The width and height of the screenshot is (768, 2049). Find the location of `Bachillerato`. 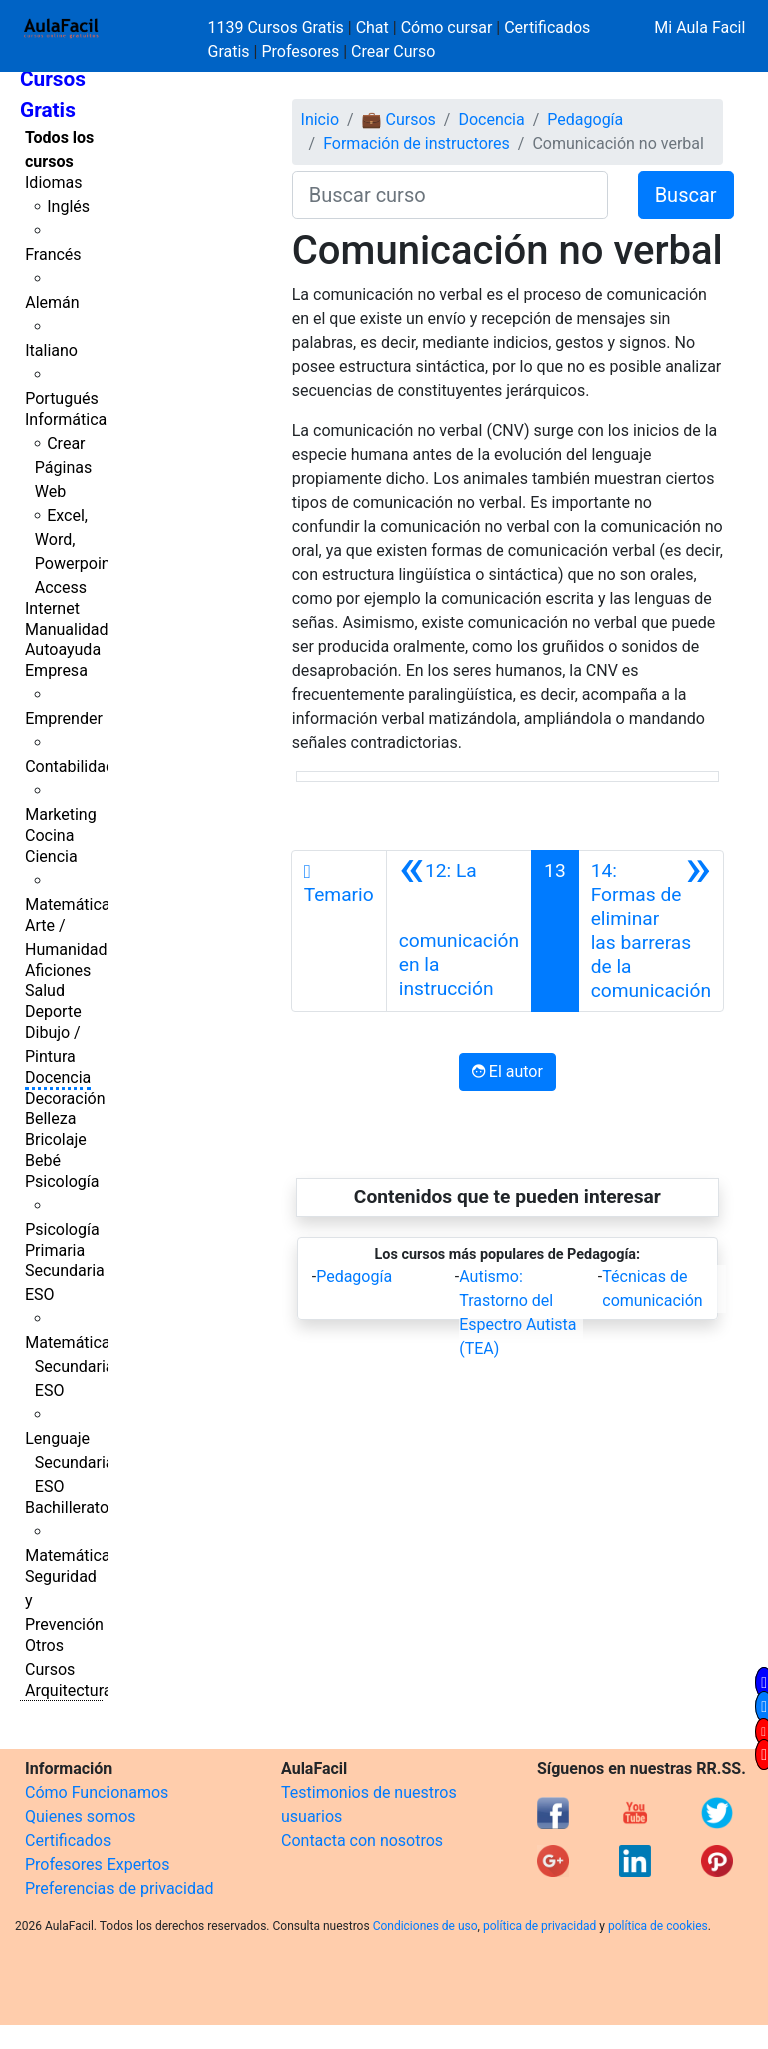

Bachillerato is located at coordinates (67, 1507).